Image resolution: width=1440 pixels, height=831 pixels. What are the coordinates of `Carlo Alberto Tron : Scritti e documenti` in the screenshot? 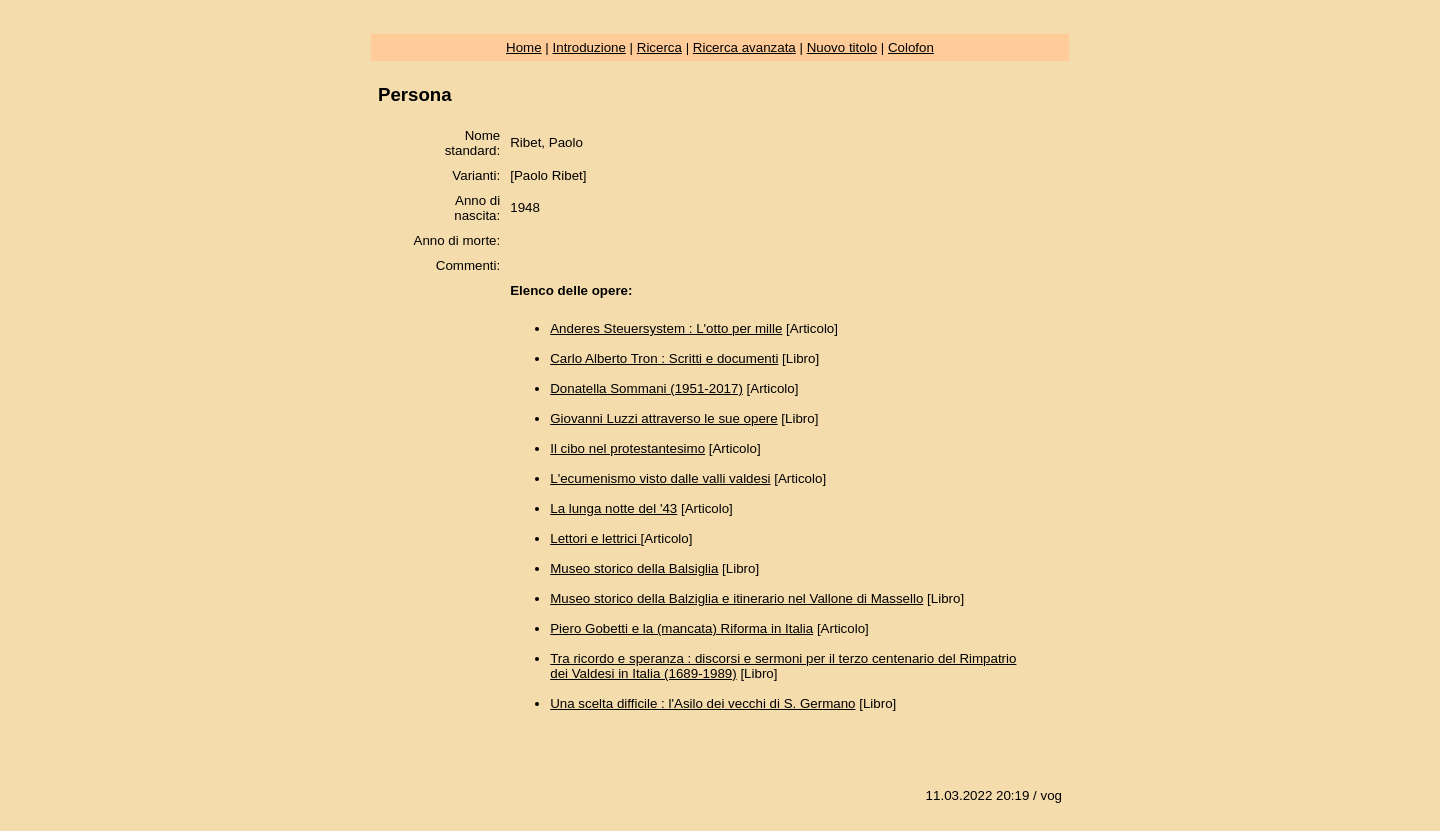 It's located at (664, 358).